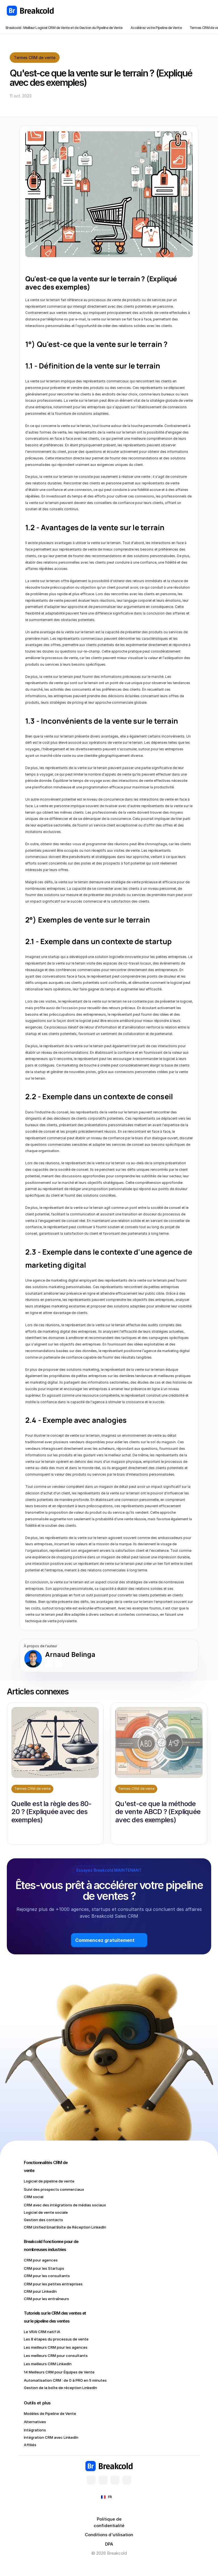  What do you see at coordinates (35, 2421) in the screenshot?
I see `Alternatives` at bounding box center [35, 2421].